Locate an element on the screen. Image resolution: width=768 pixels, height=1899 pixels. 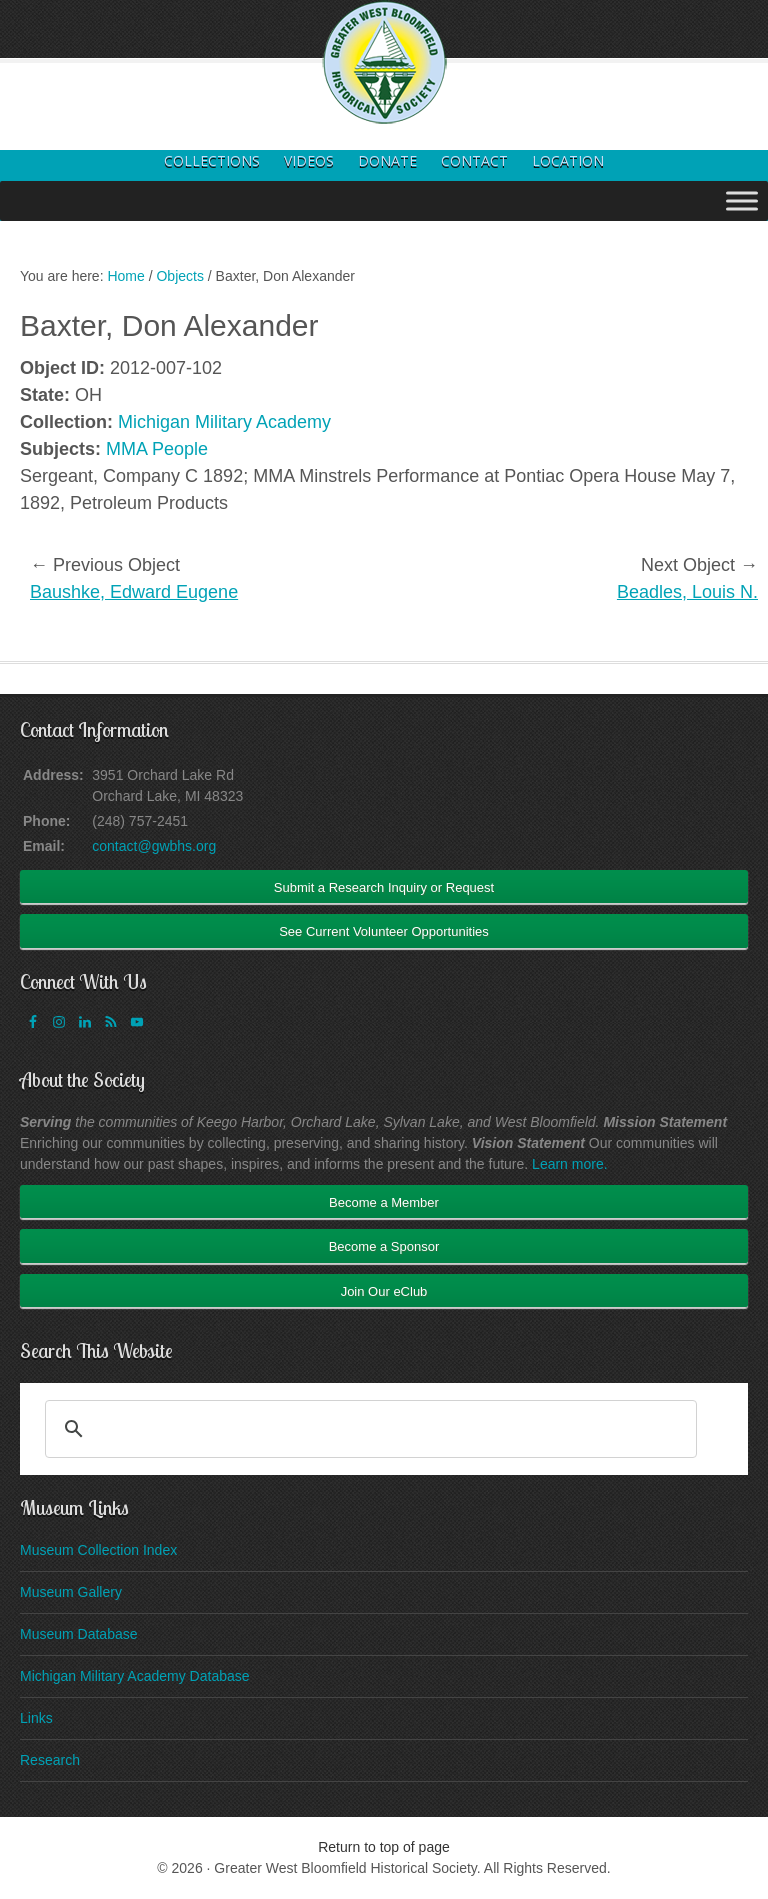
Michigan Military Academy Database is located at coordinates (135, 1676).